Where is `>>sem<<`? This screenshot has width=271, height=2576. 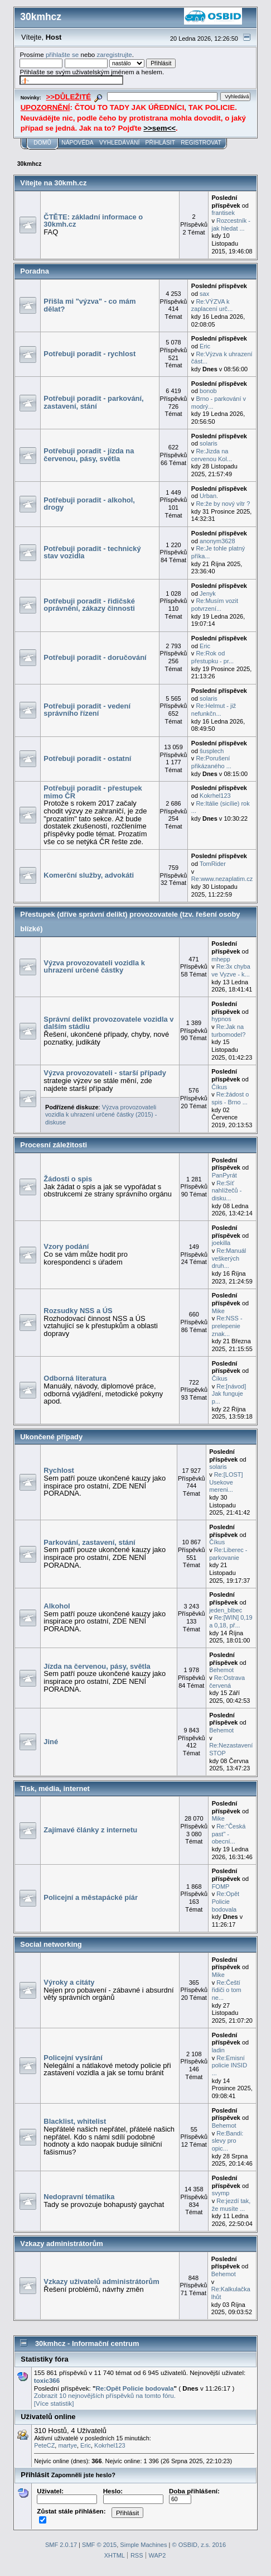 >>sem<< is located at coordinates (159, 128).